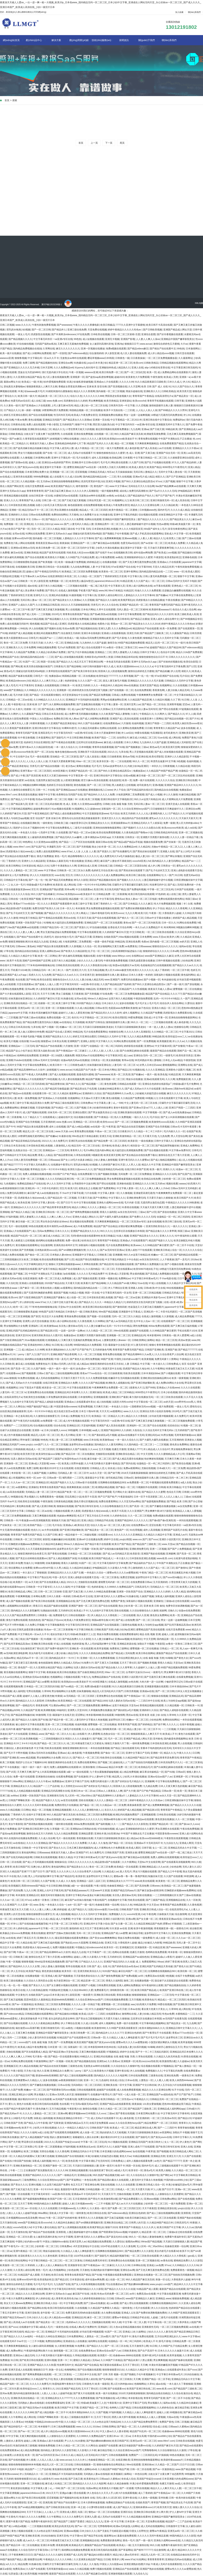 Image resolution: width=203 pixels, height=2576 pixels. I want to click on 97视频精品, so click(112, 2051).